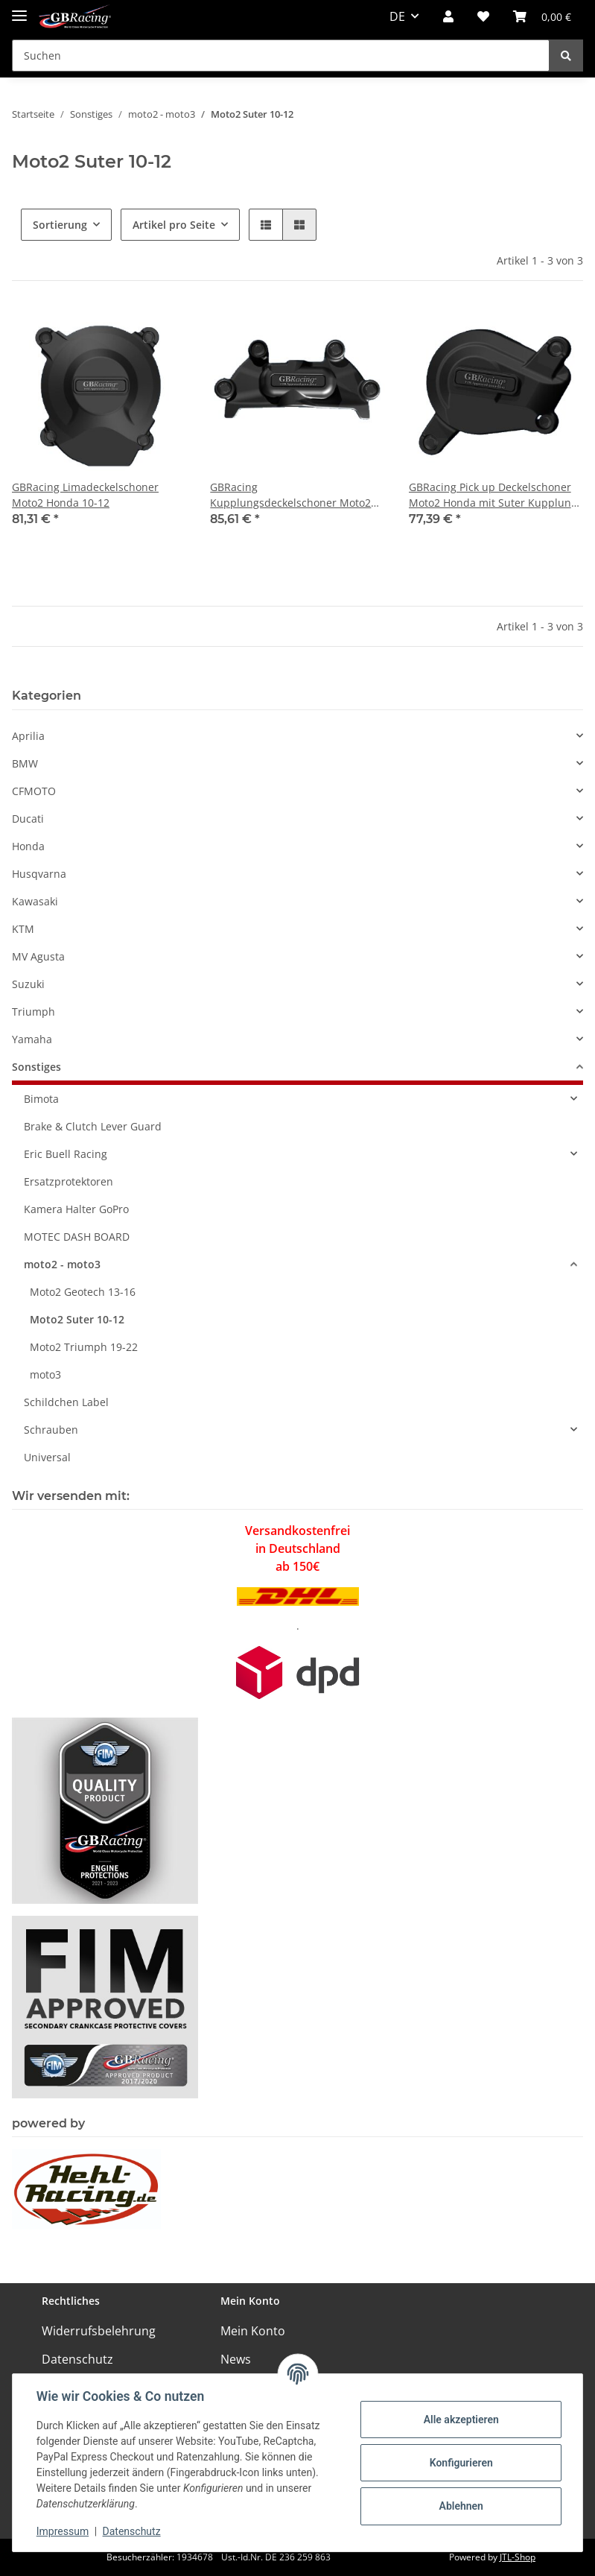 This screenshot has height=2576, width=595. I want to click on Schildchen Label, so click(66, 1402).